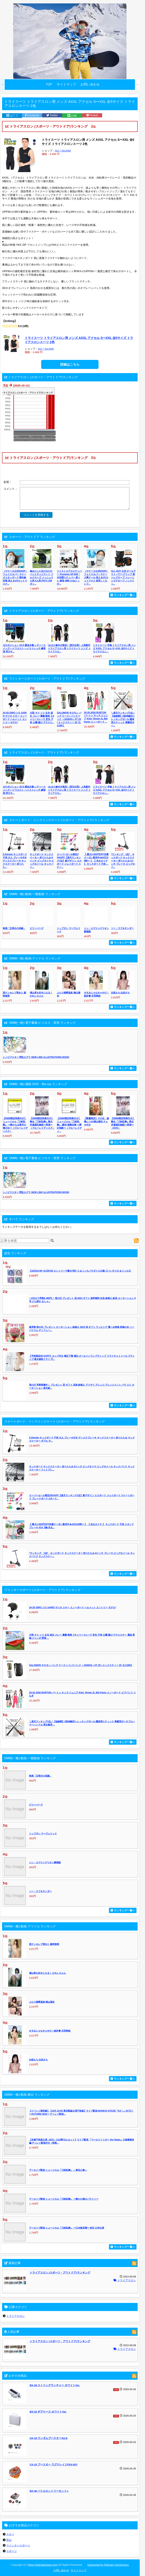 The image size is (145, 2576). I want to click on 25-26 2026 BURTON バートン キッズ ジュニア Kids' Skylar 2L Bib Pants スノーボード ..., so click(96, 717).